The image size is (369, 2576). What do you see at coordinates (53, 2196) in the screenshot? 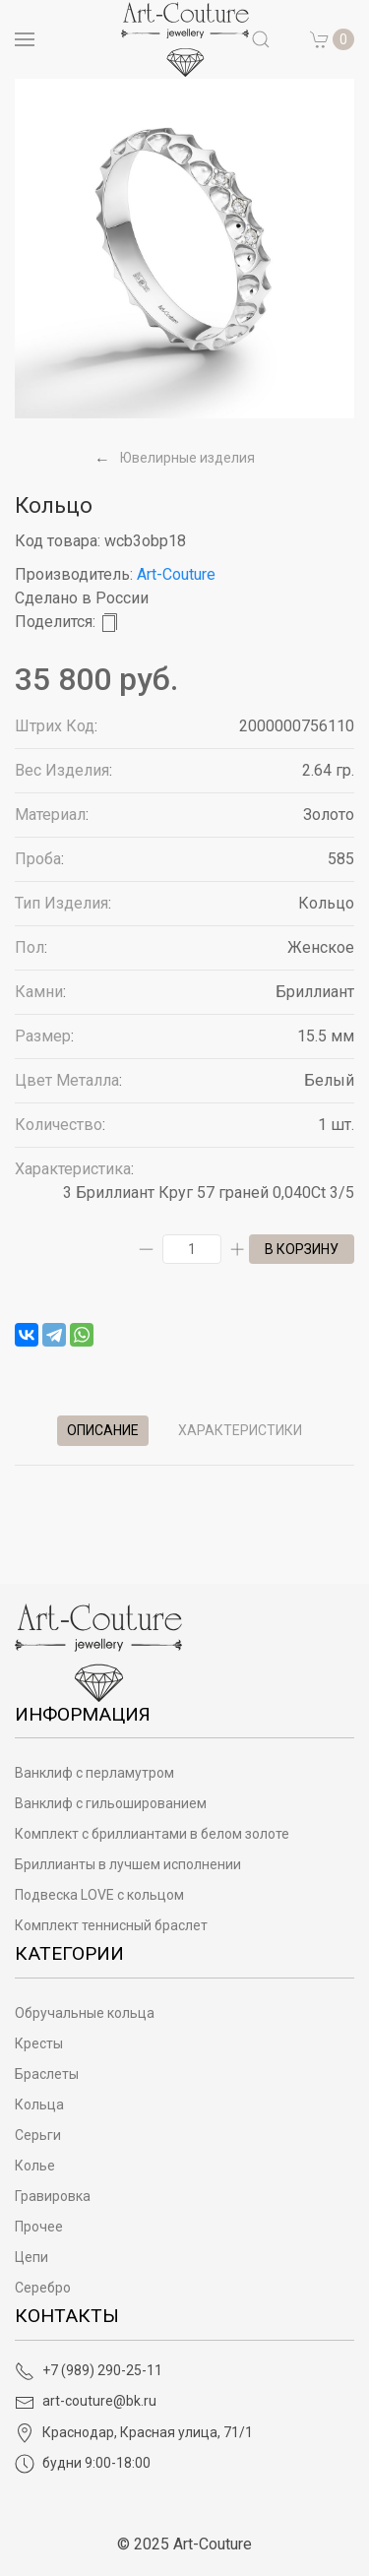
I see `Гравировка` at bounding box center [53, 2196].